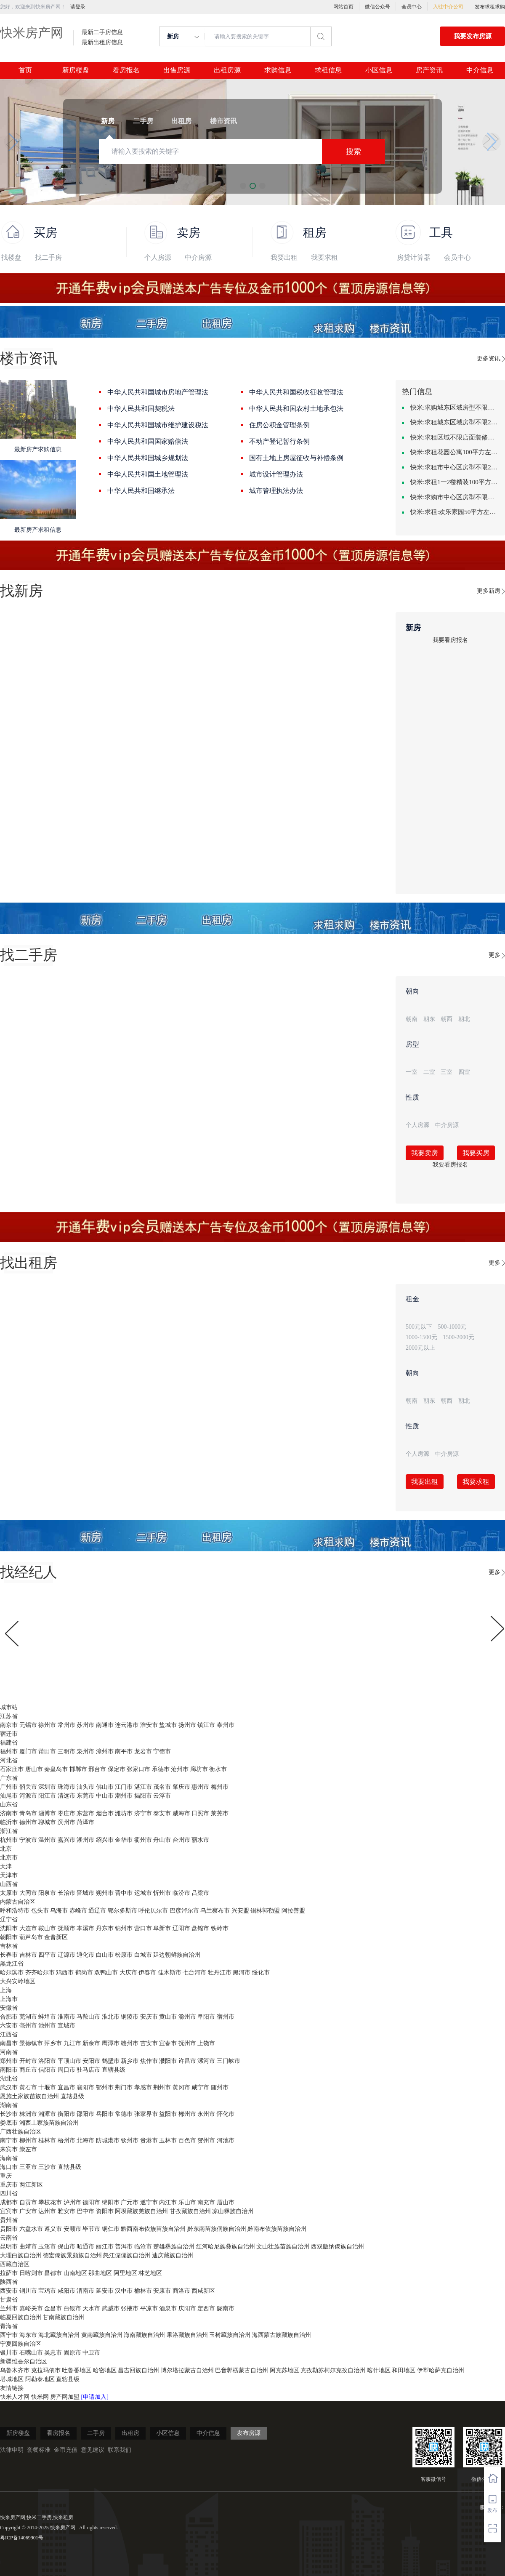  I want to click on 朝阳市, so click(9, 1937).